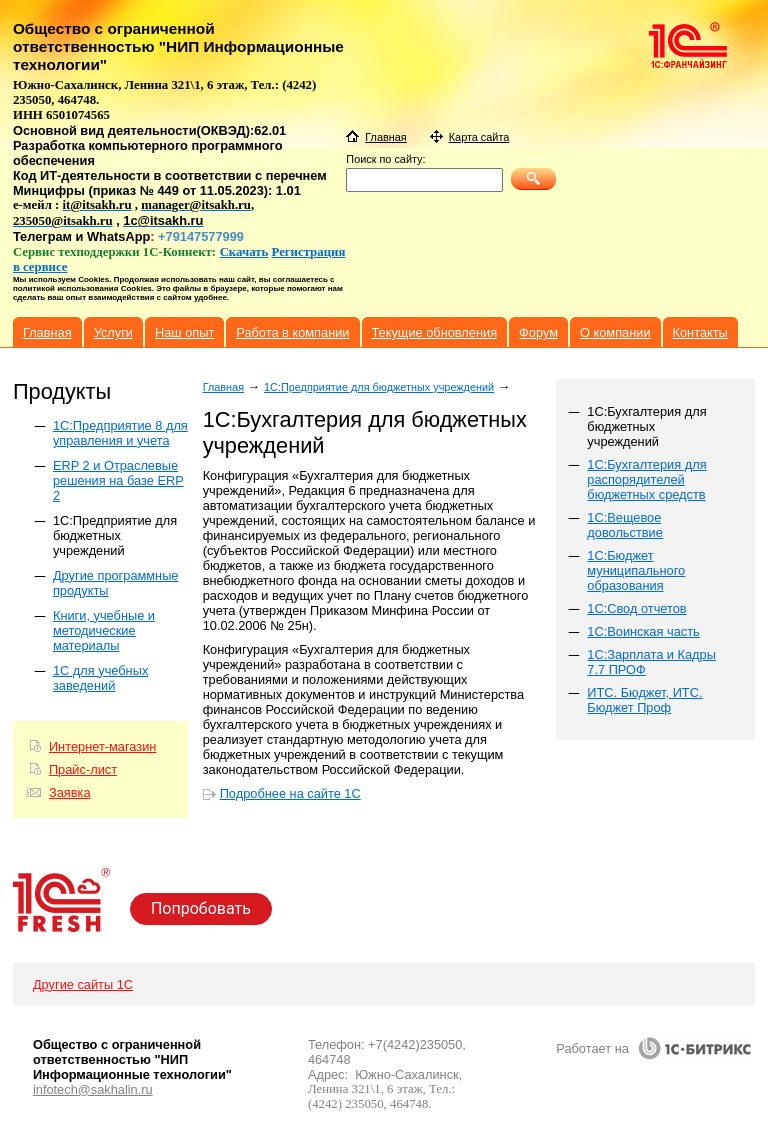  Describe the element at coordinates (223, 387) in the screenshot. I see `Главная` at that location.